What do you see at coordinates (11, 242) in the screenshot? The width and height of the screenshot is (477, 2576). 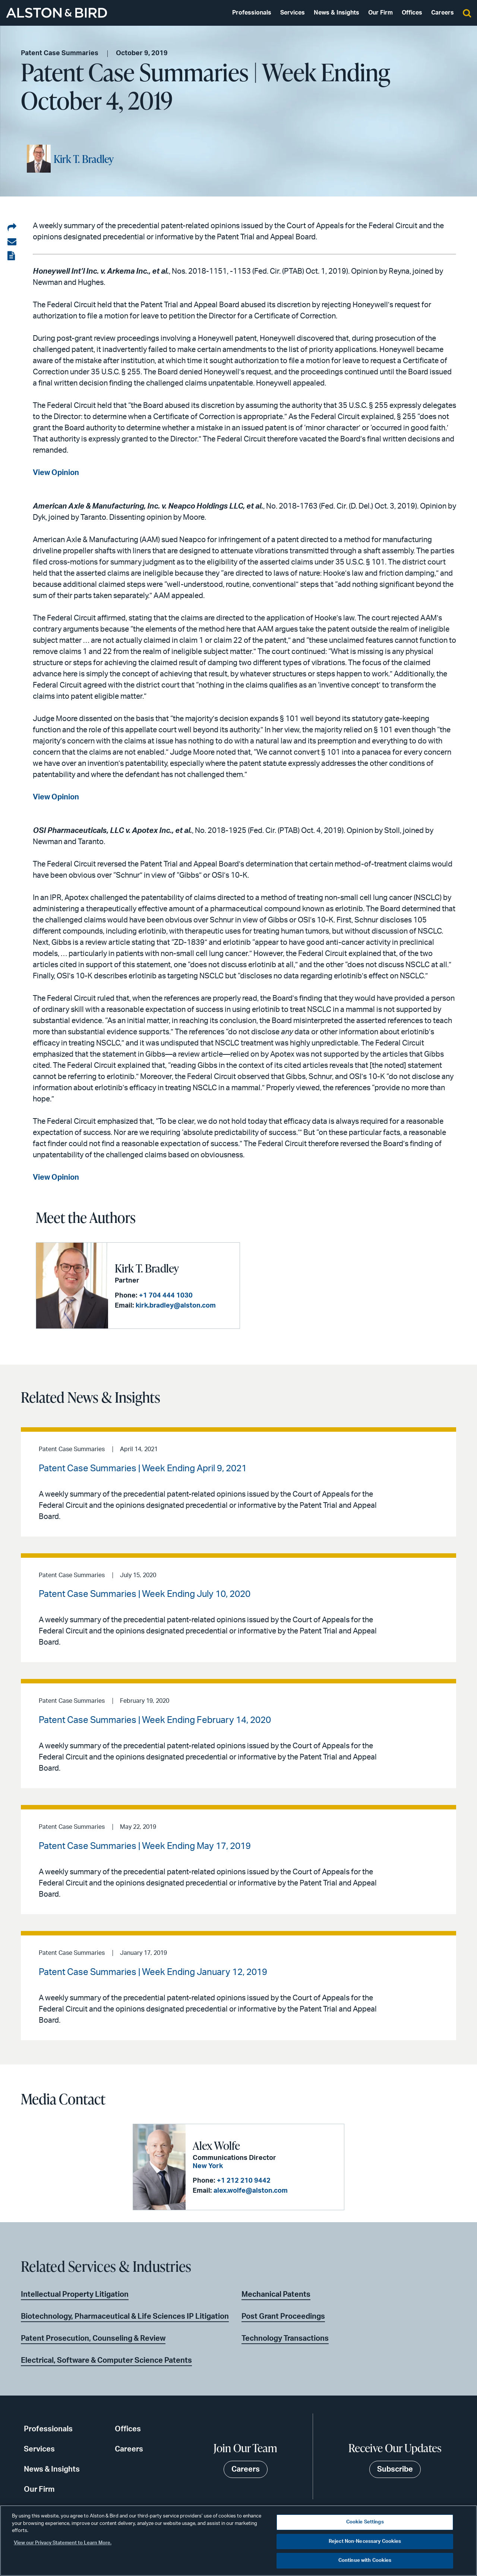 I see `[Share via email]` at bounding box center [11, 242].